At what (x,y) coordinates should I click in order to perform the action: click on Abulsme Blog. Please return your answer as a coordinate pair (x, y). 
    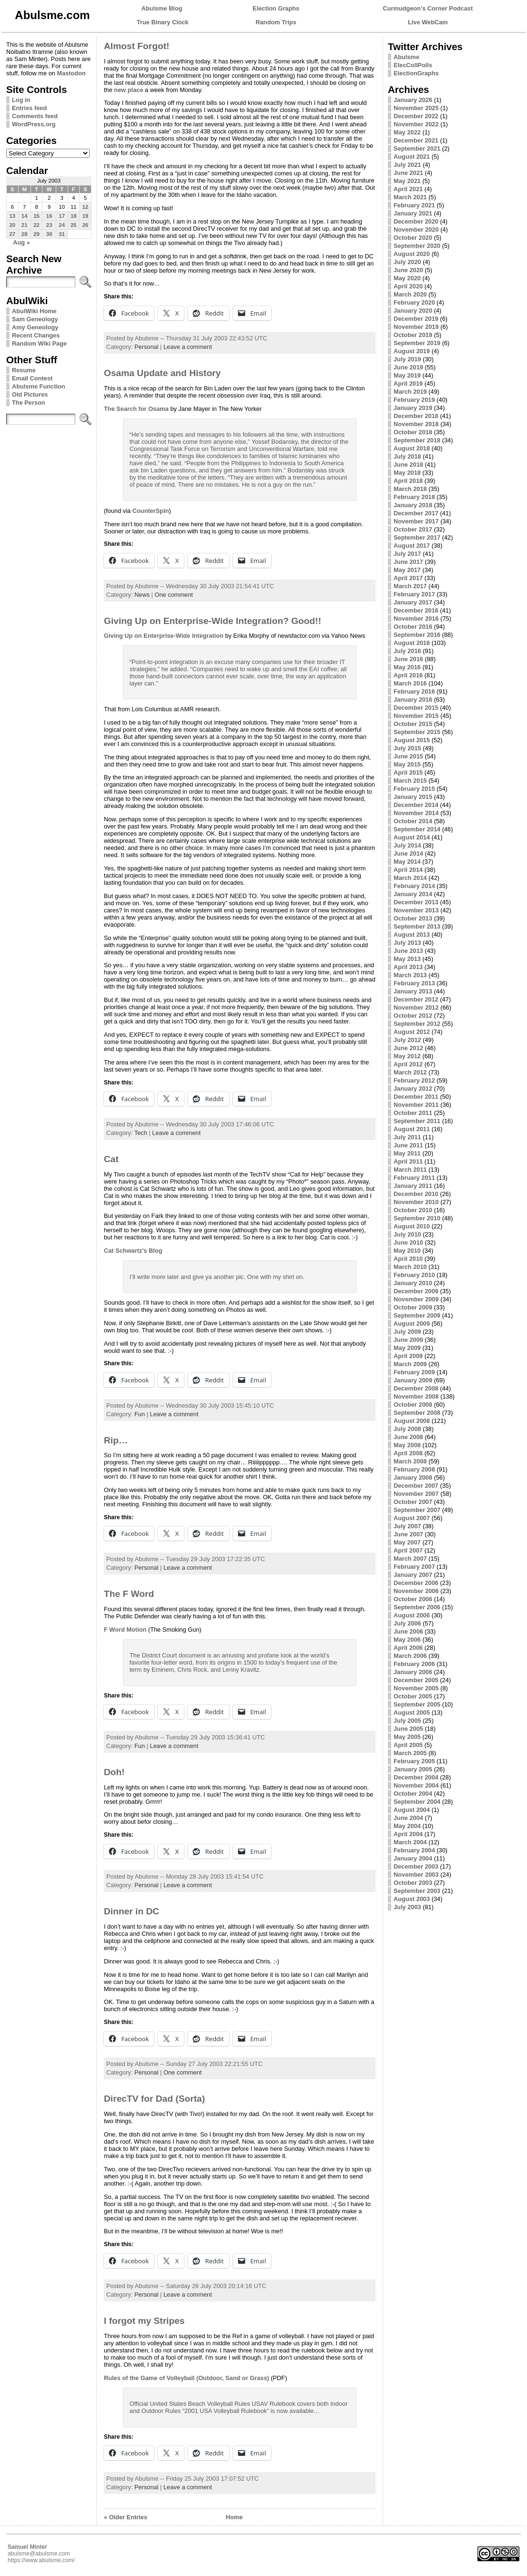
    Looking at the image, I should click on (162, 8).